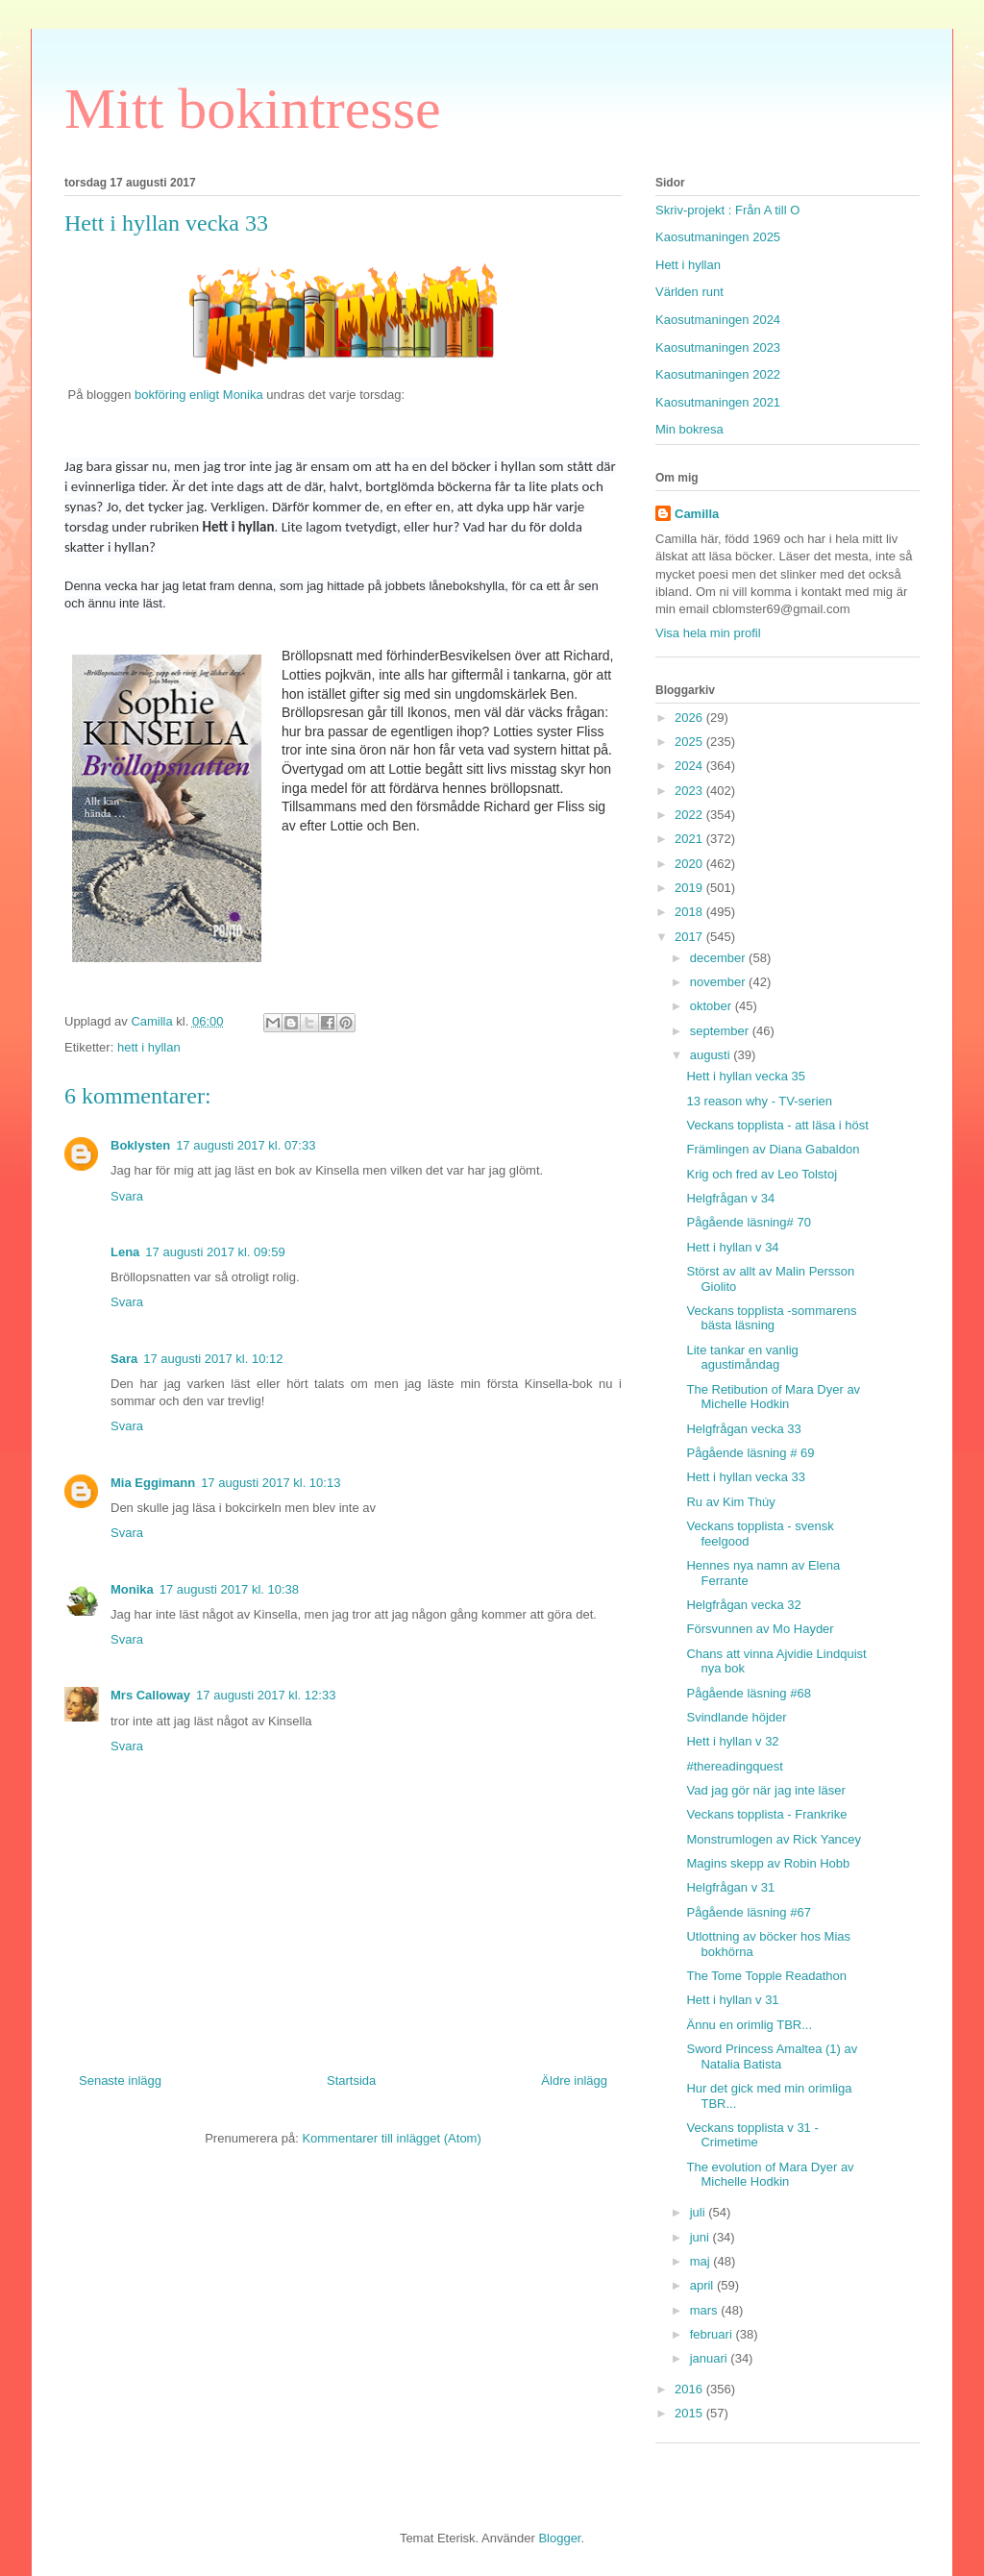  I want to click on Veckans topplista -sommarens bästa läsning, so click(771, 1318).